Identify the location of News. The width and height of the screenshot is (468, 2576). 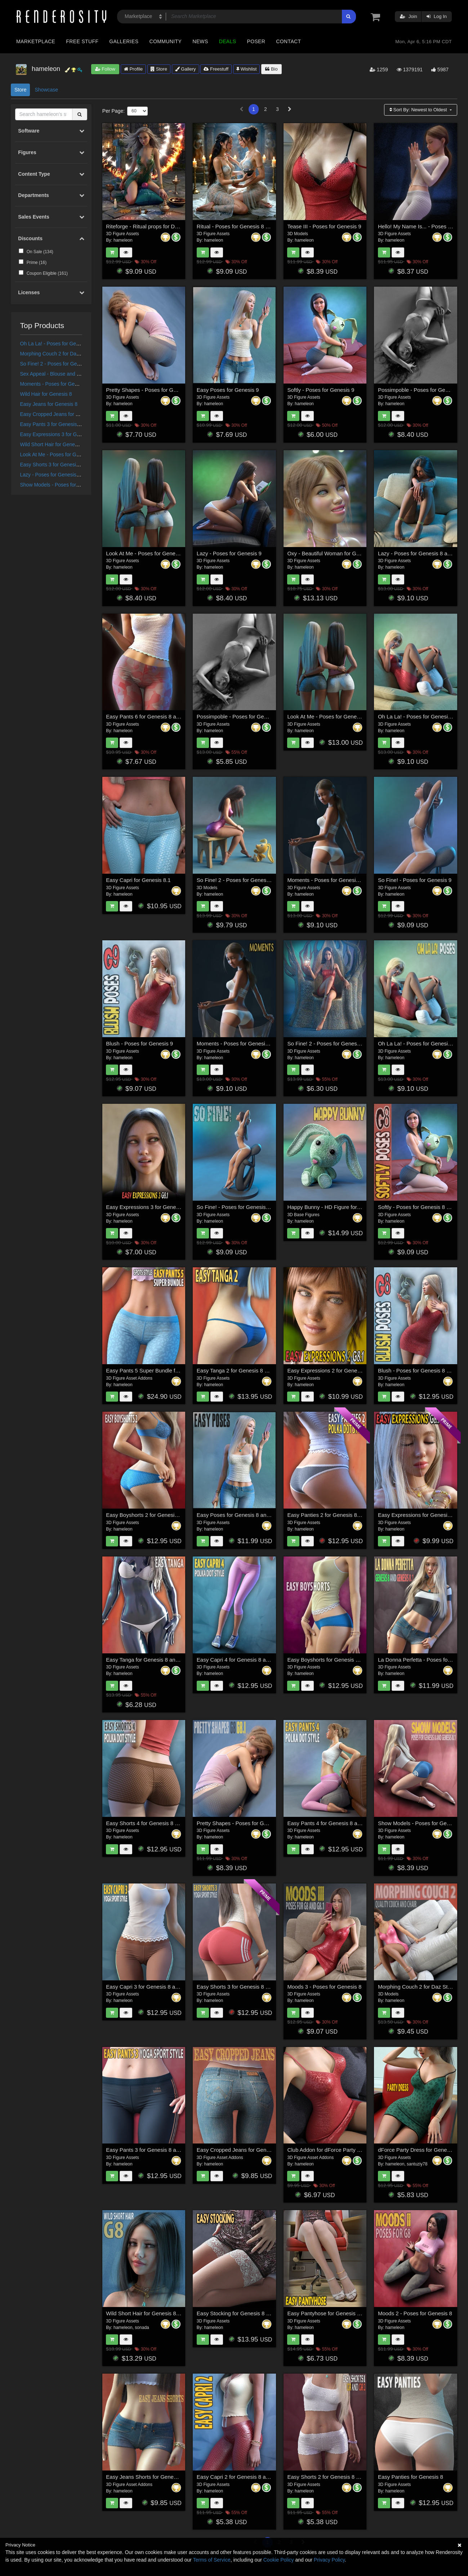
(200, 41).